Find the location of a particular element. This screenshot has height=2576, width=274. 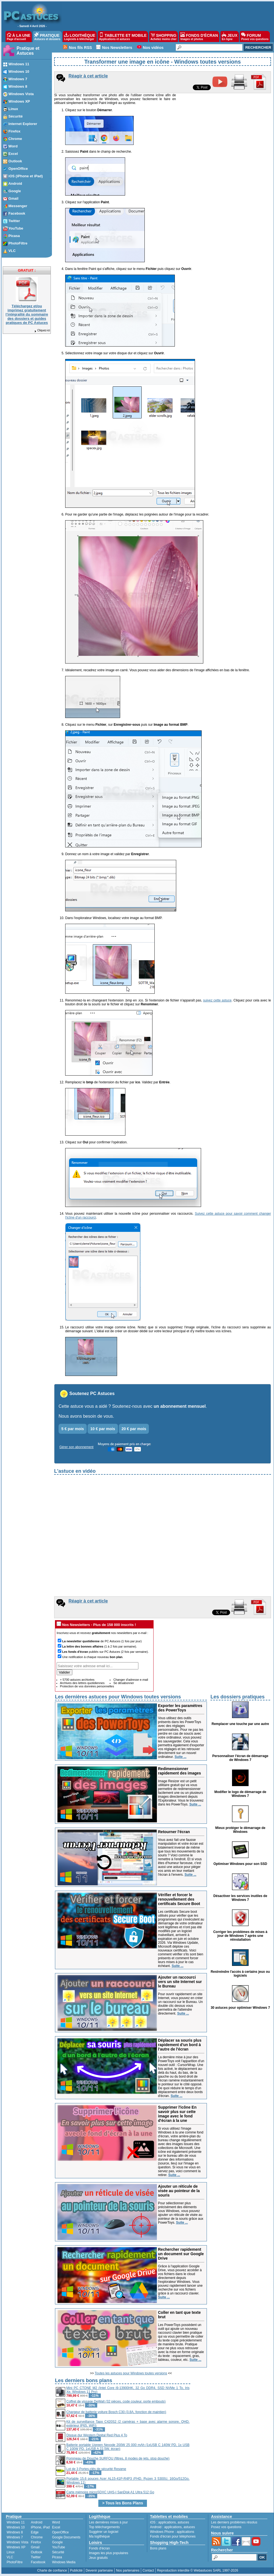

Archives des lettres quotidiennes is located at coordinates (82, 1683).